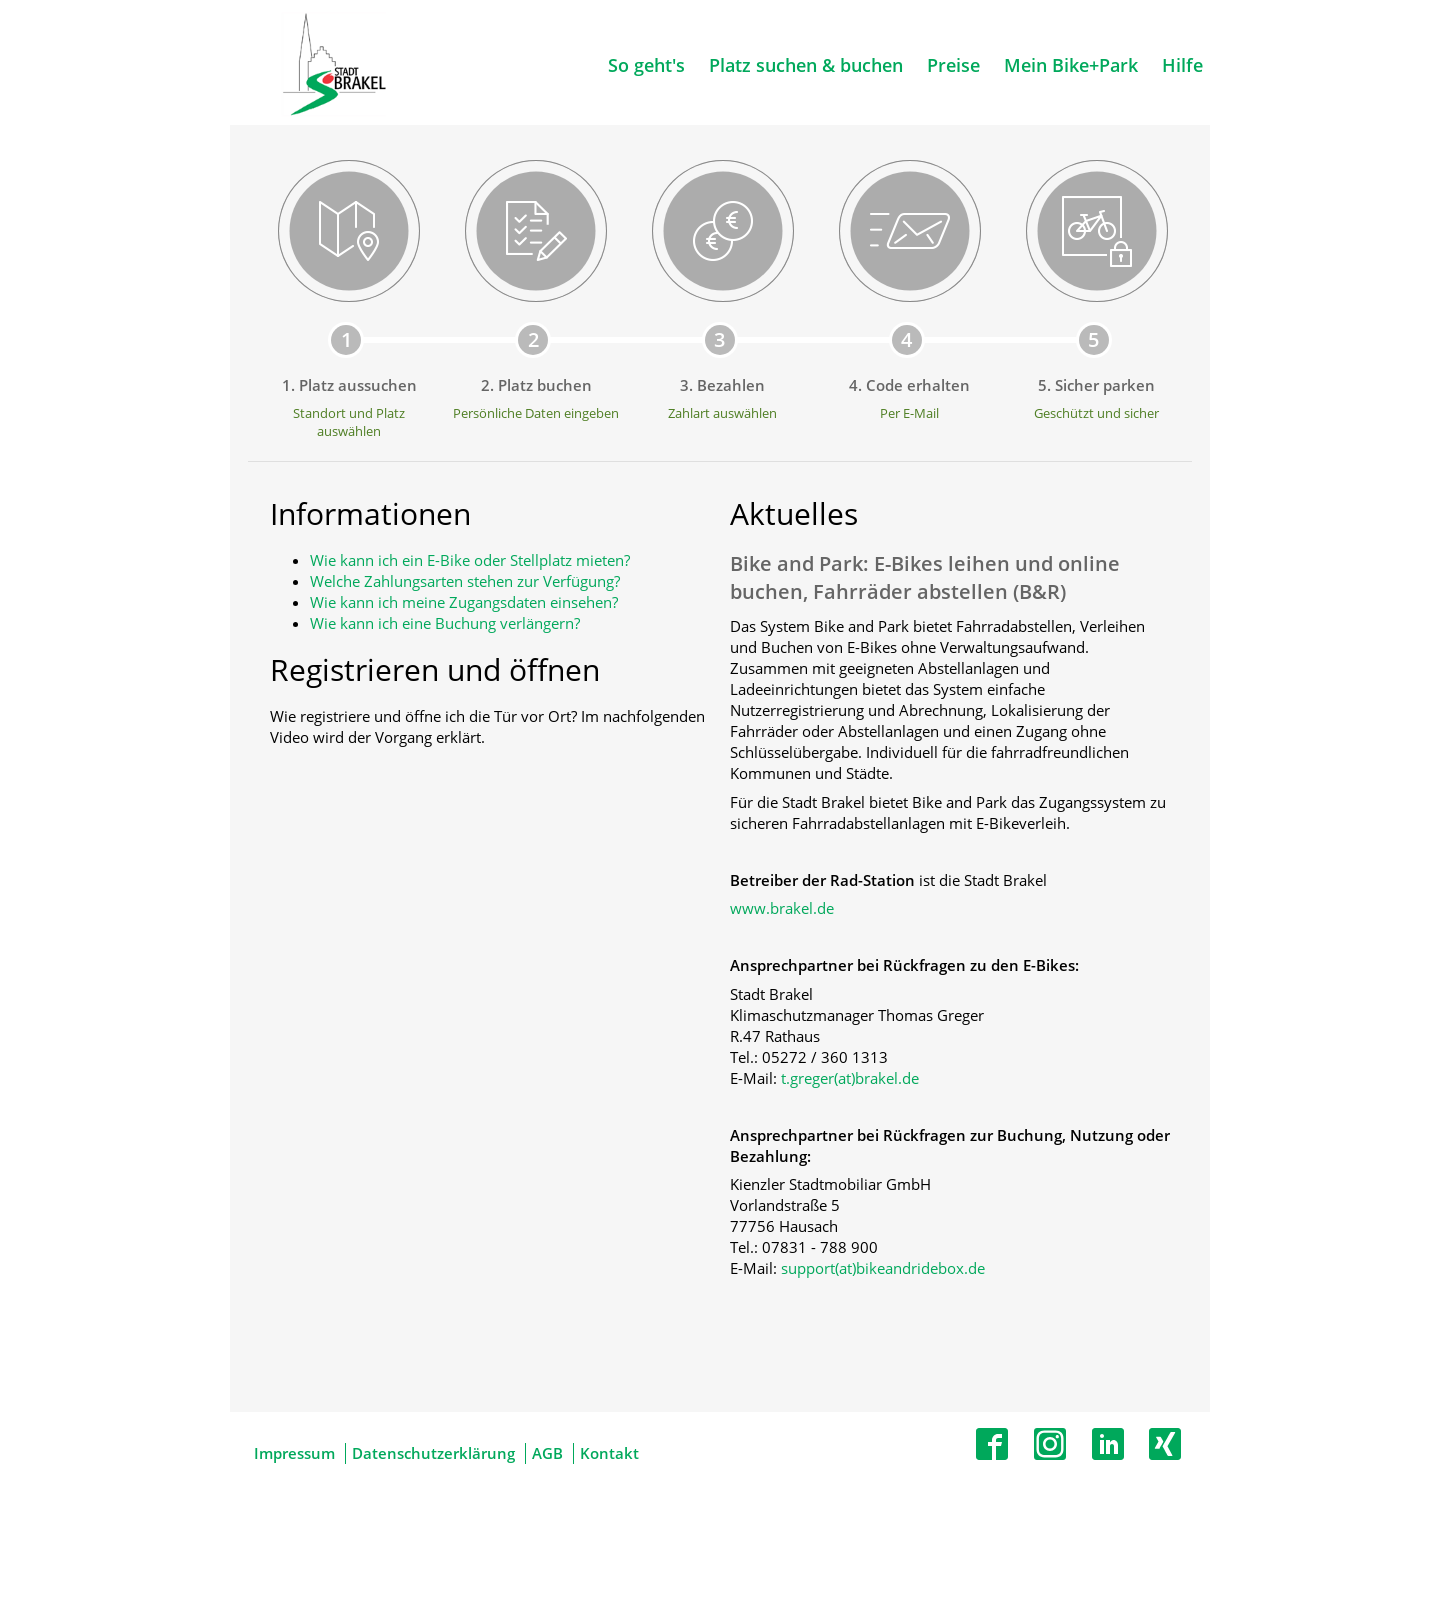 The height and width of the screenshot is (1614, 1440). Describe the element at coordinates (953, 65) in the screenshot. I see `Preise` at that location.